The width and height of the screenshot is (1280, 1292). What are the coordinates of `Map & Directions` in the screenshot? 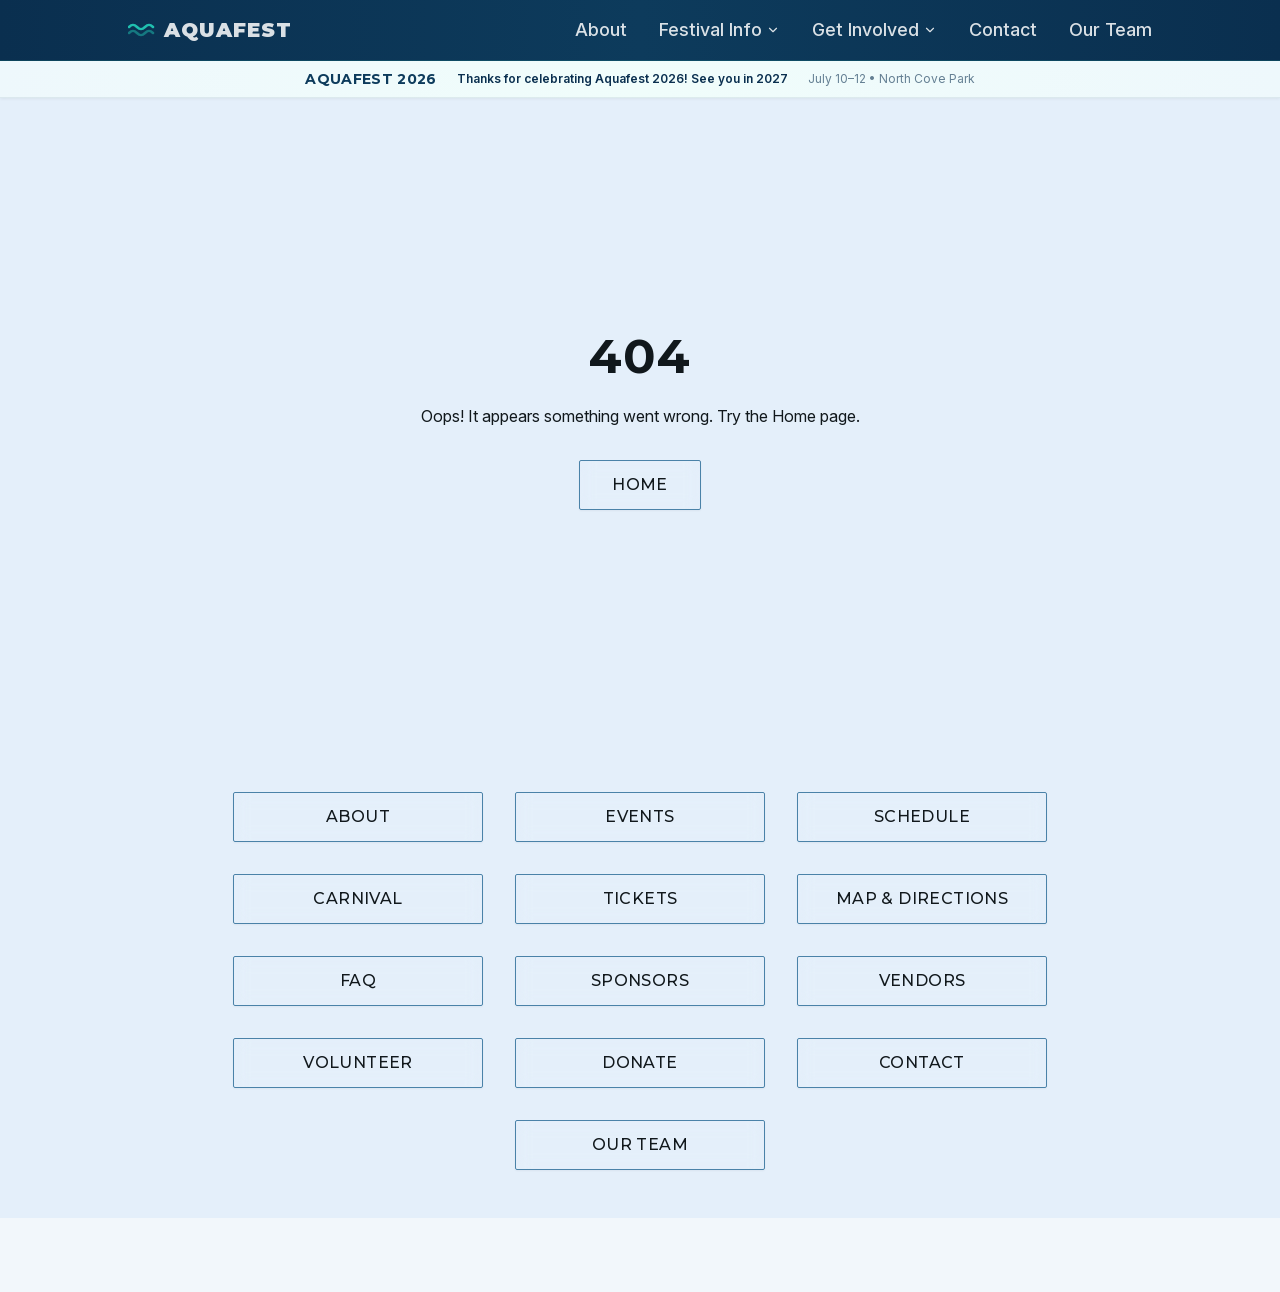 It's located at (922, 898).